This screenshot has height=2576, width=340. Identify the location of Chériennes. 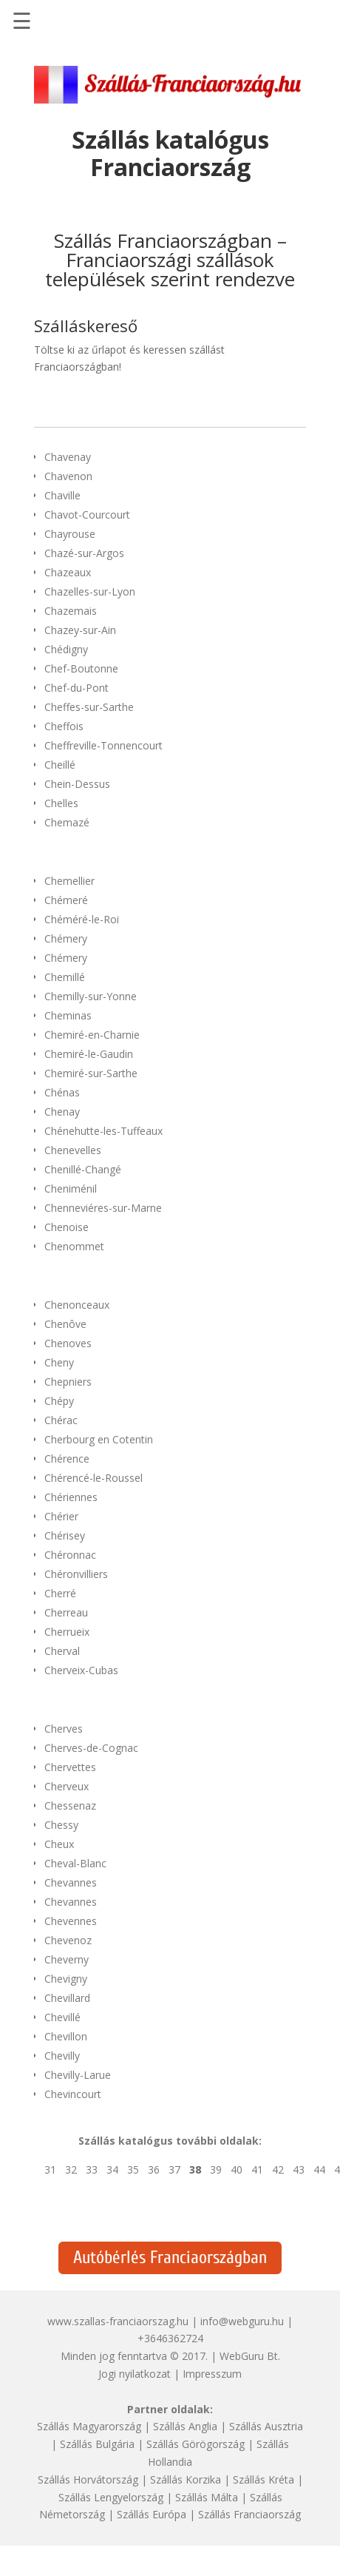
(71, 1497).